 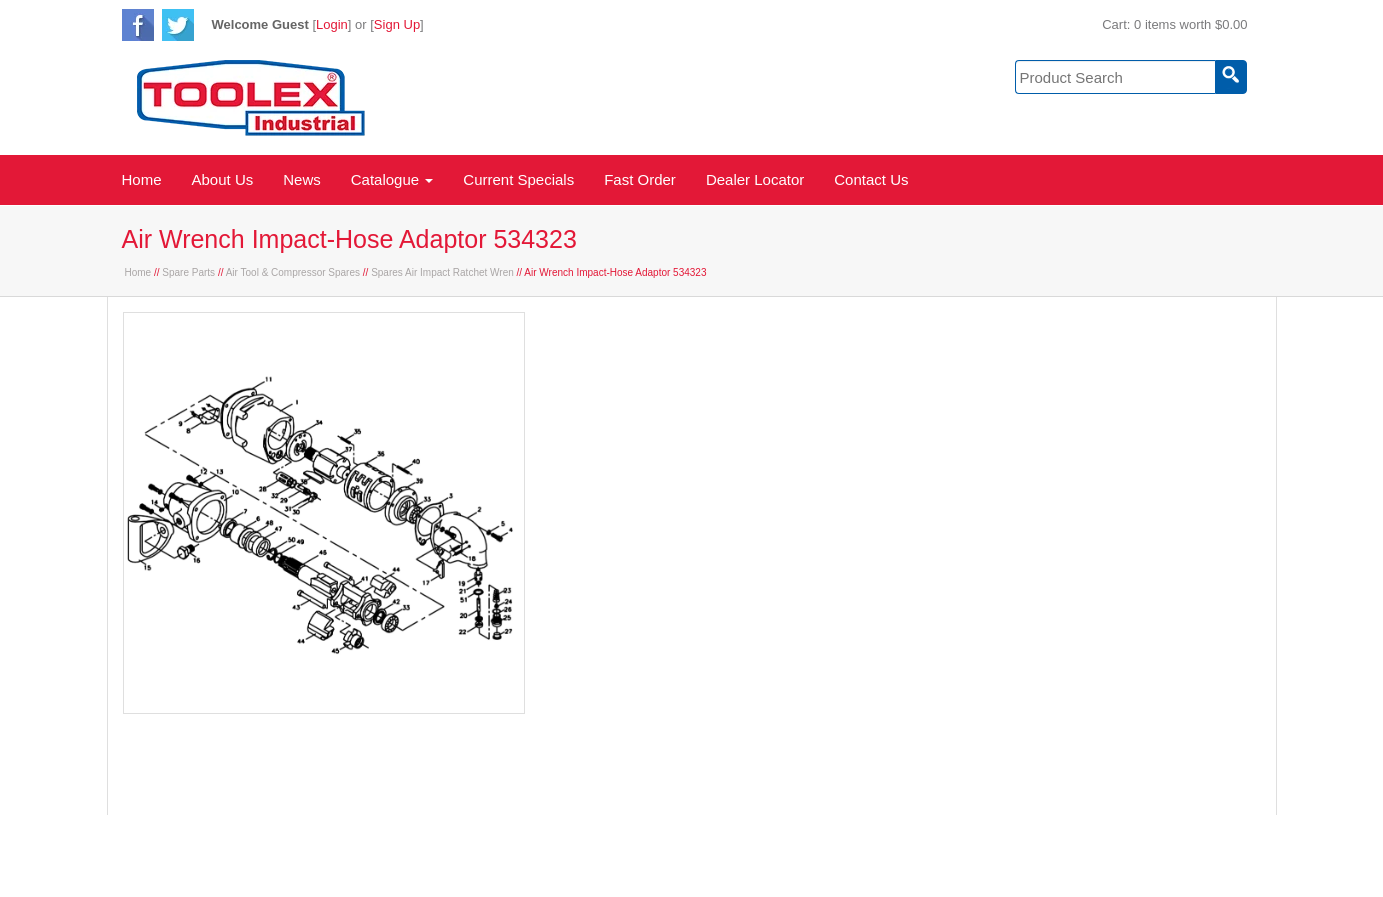 What do you see at coordinates (332, 24) in the screenshot?
I see `Login` at bounding box center [332, 24].